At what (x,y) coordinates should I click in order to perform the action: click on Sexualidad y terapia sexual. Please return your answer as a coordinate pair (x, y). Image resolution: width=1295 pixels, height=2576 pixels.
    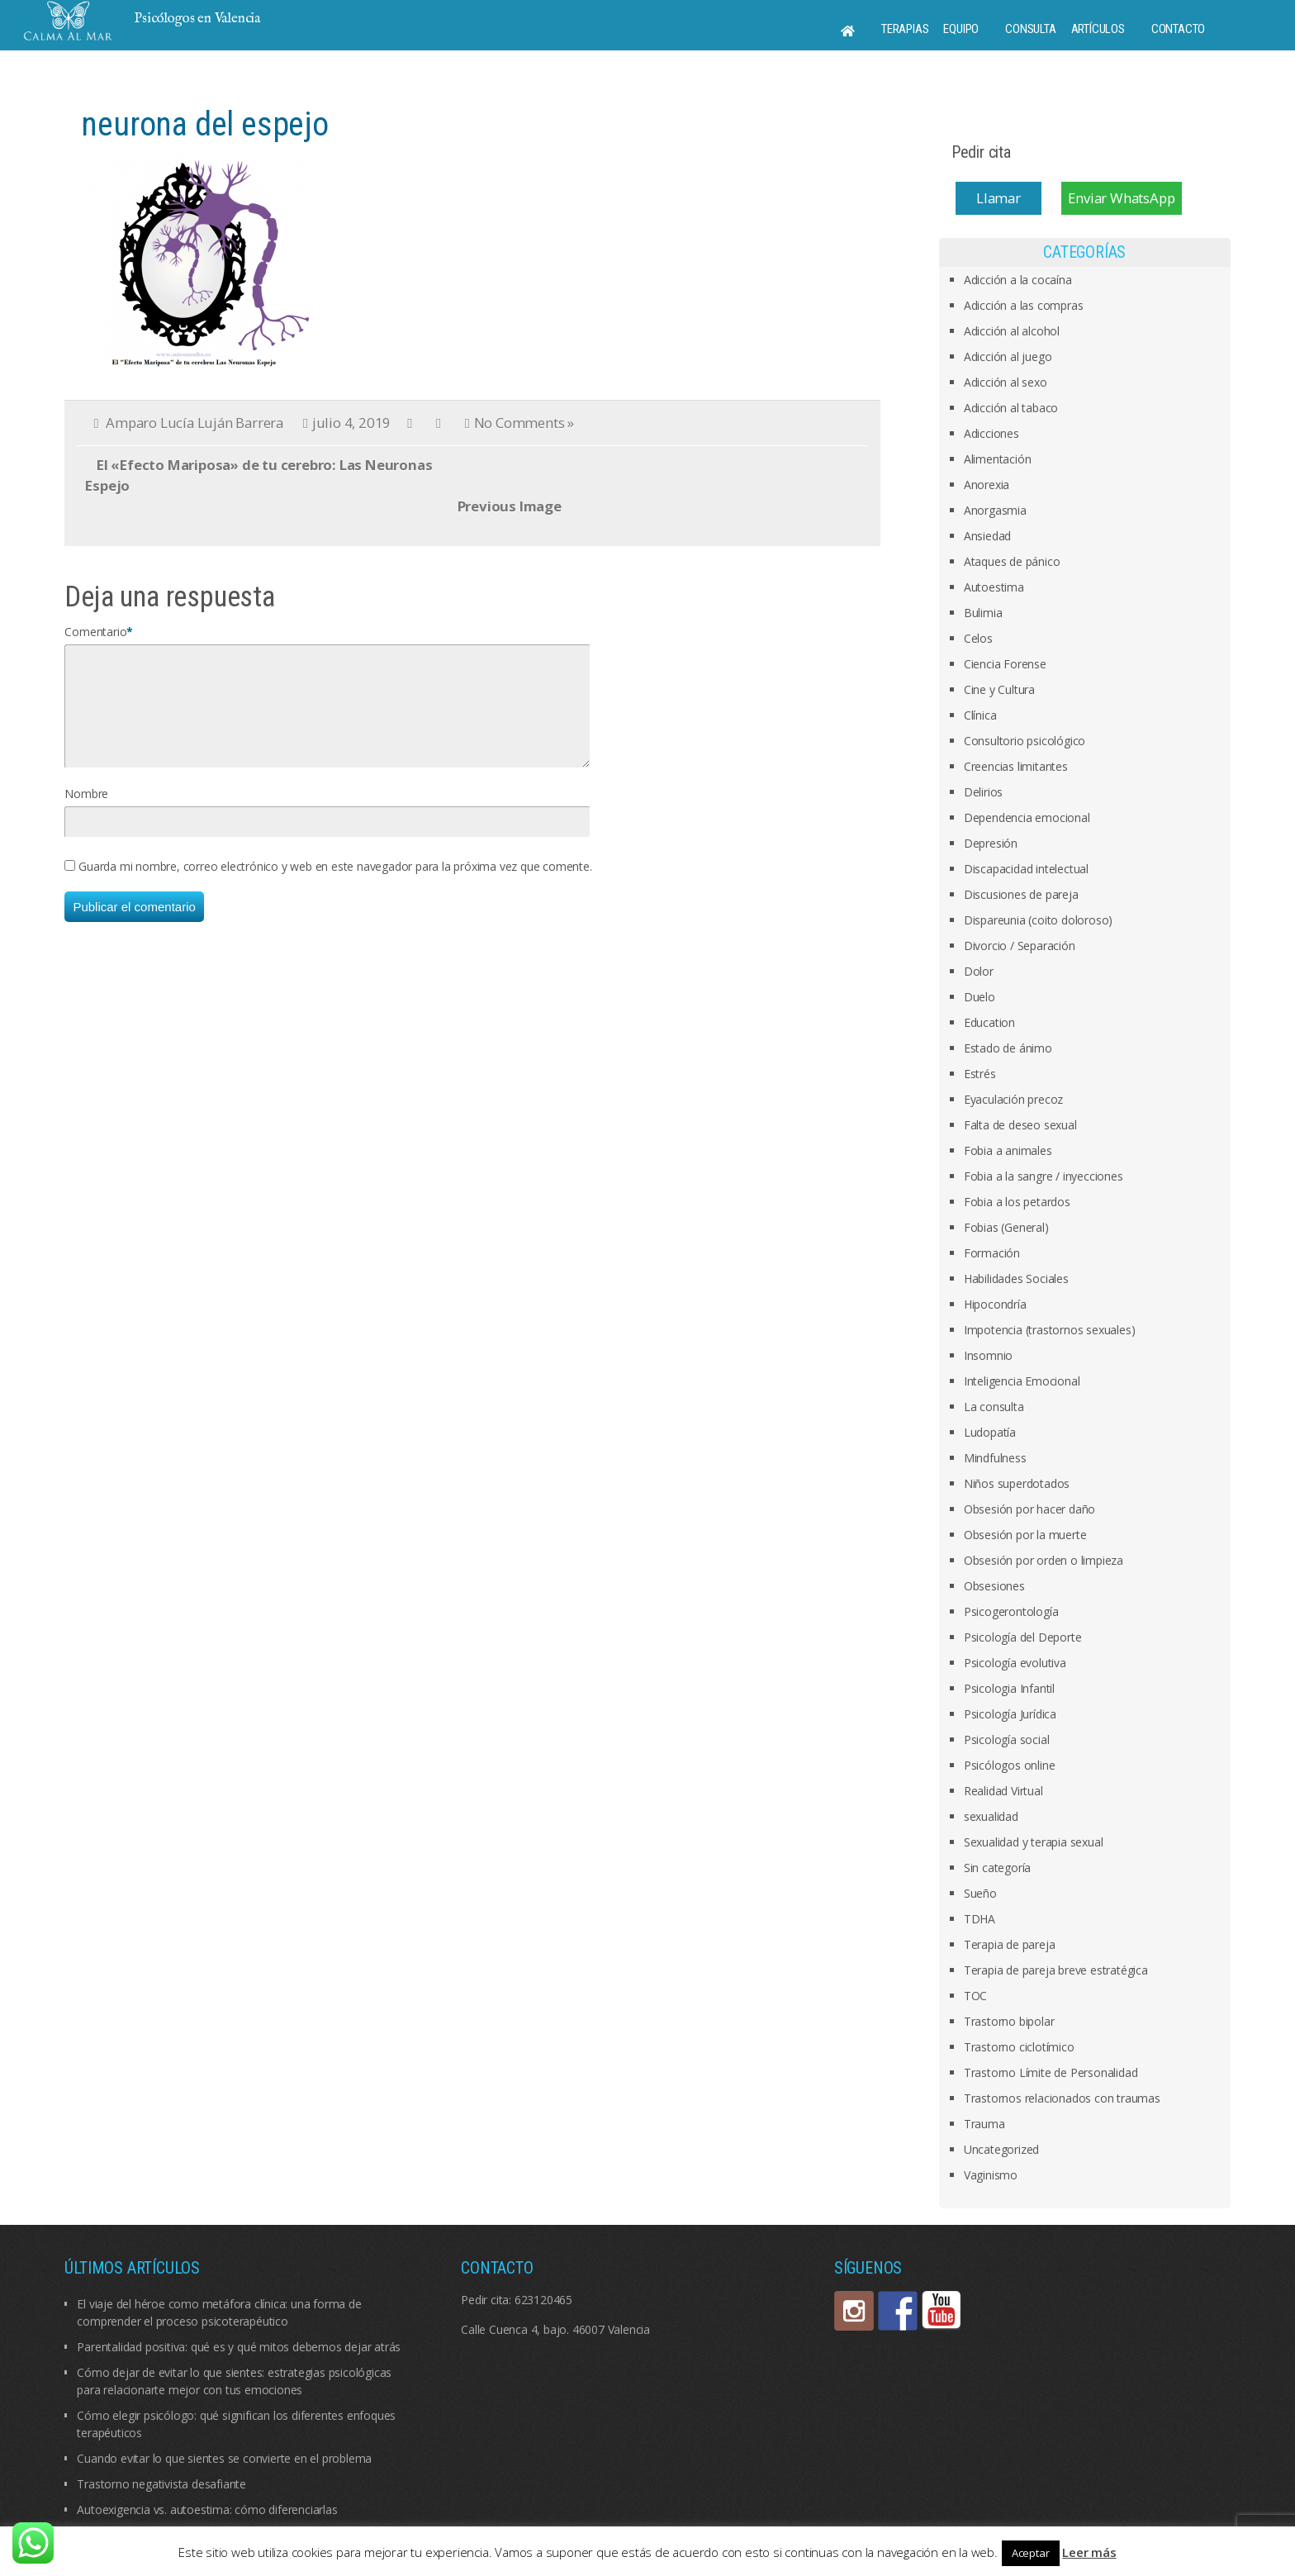
    Looking at the image, I should click on (1033, 1842).